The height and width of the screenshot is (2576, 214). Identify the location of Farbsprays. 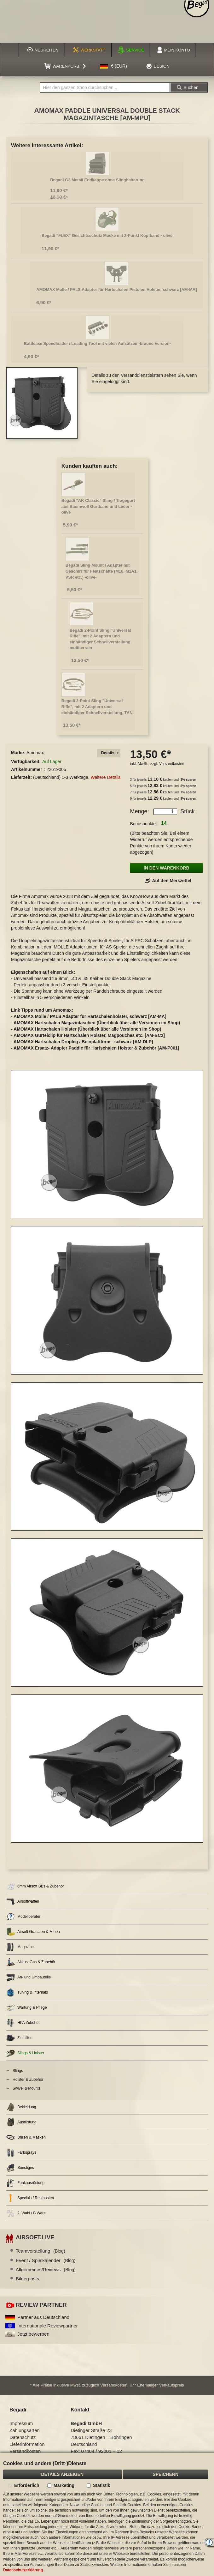
(21, 2152).